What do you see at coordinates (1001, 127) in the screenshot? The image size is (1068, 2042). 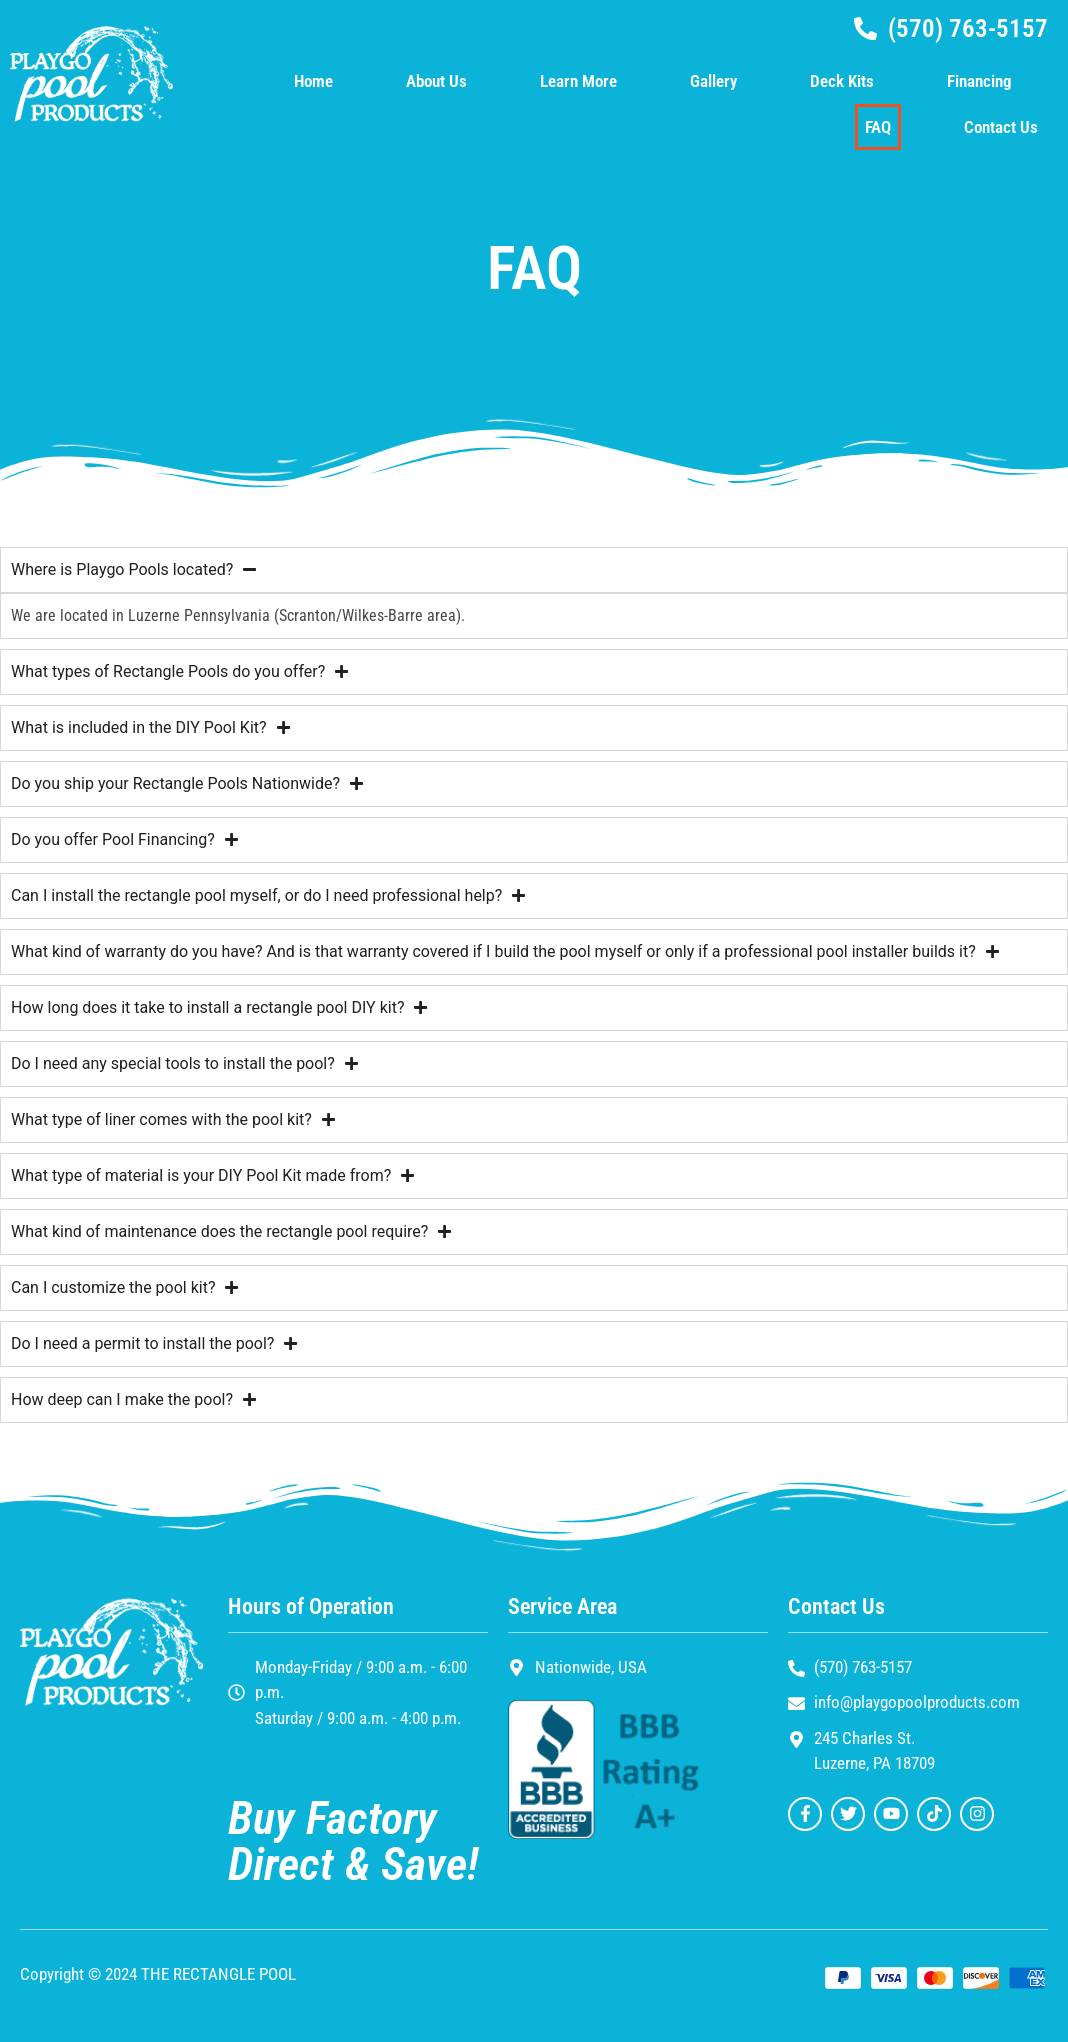 I see `Contact Us` at bounding box center [1001, 127].